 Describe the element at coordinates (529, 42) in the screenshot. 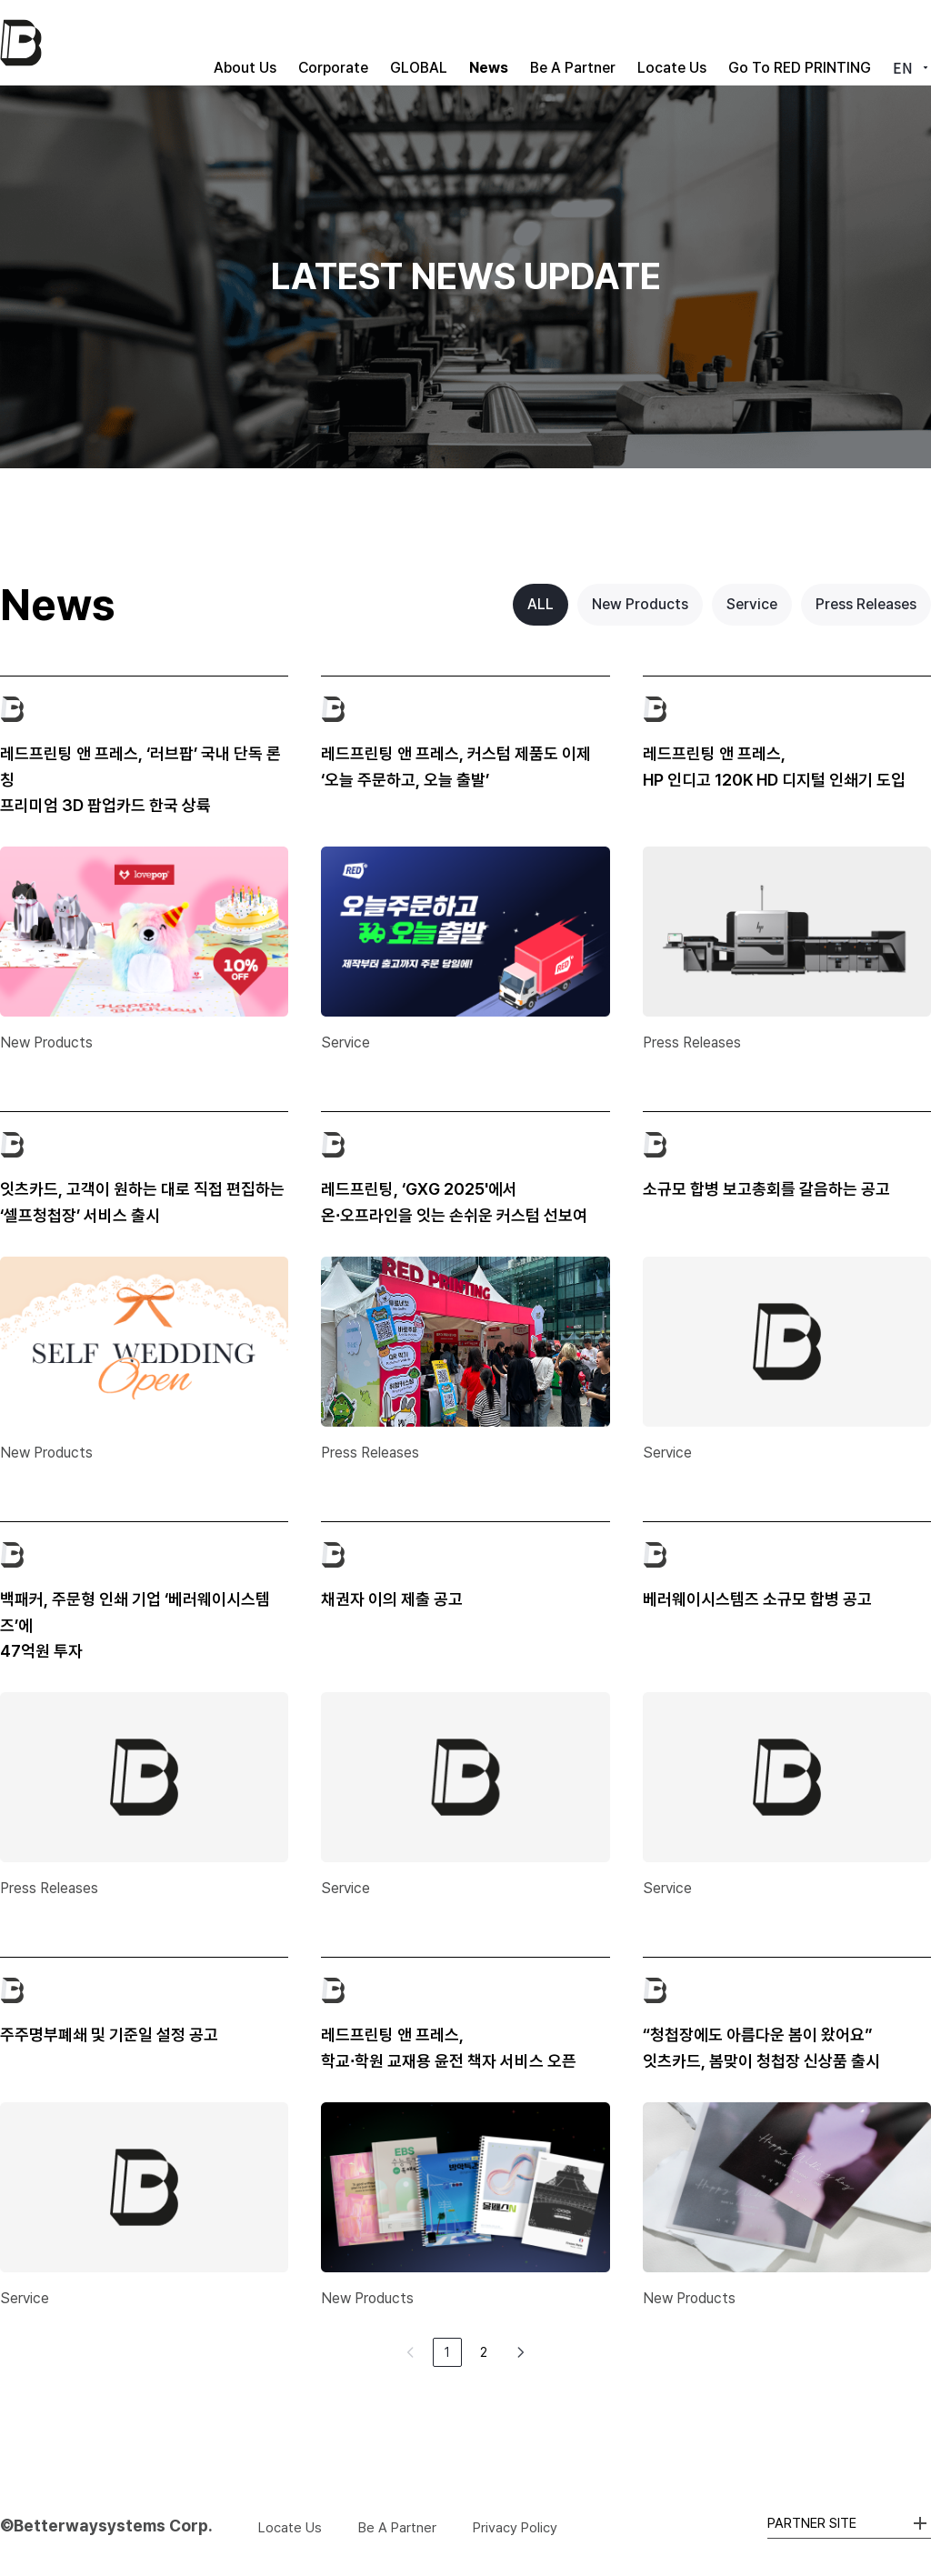

I see `Be A Partner` at that location.